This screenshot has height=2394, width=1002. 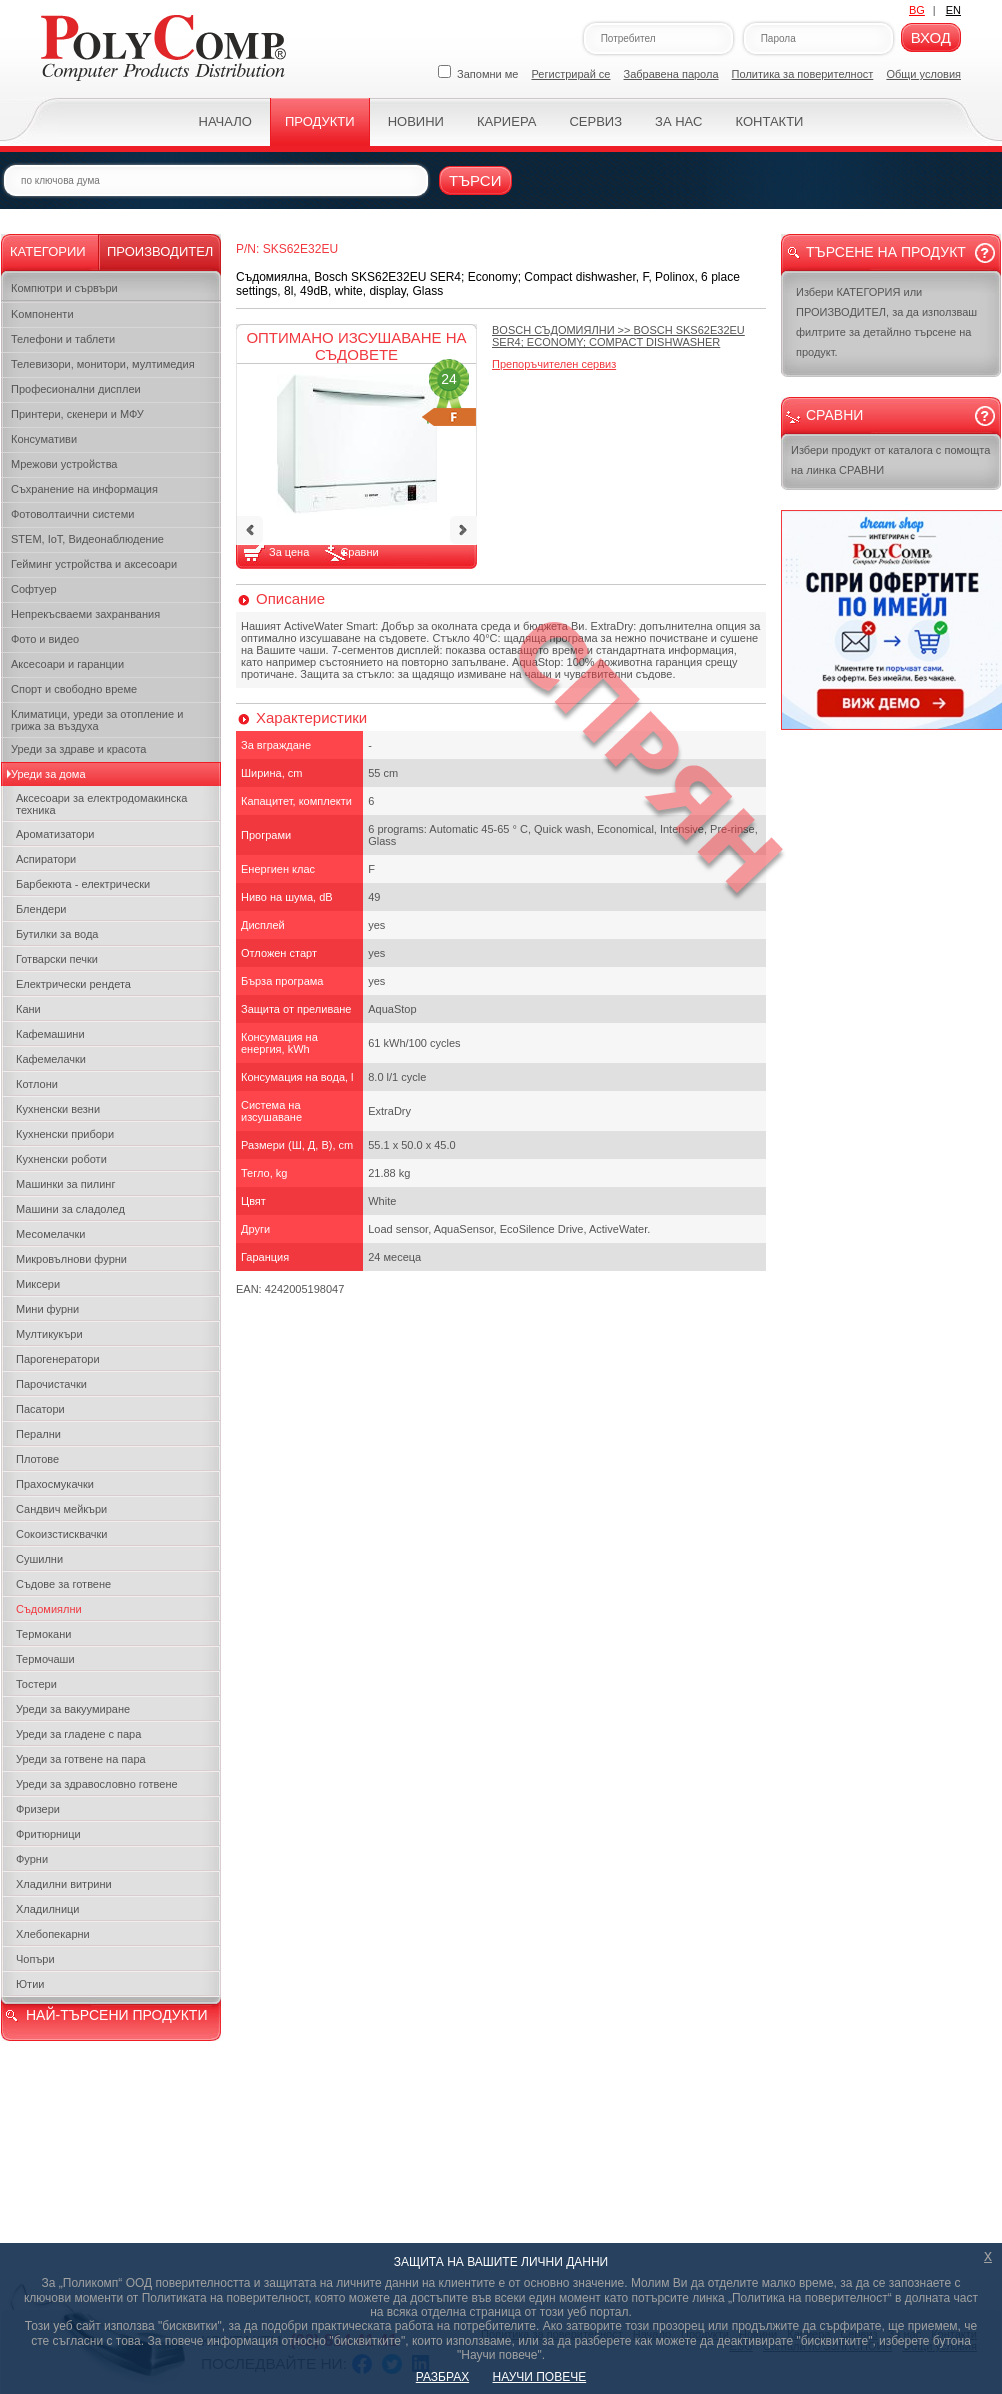 What do you see at coordinates (32, 1859) in the screenshot?
I see `Фурни` at bounding box center [32, 1859].